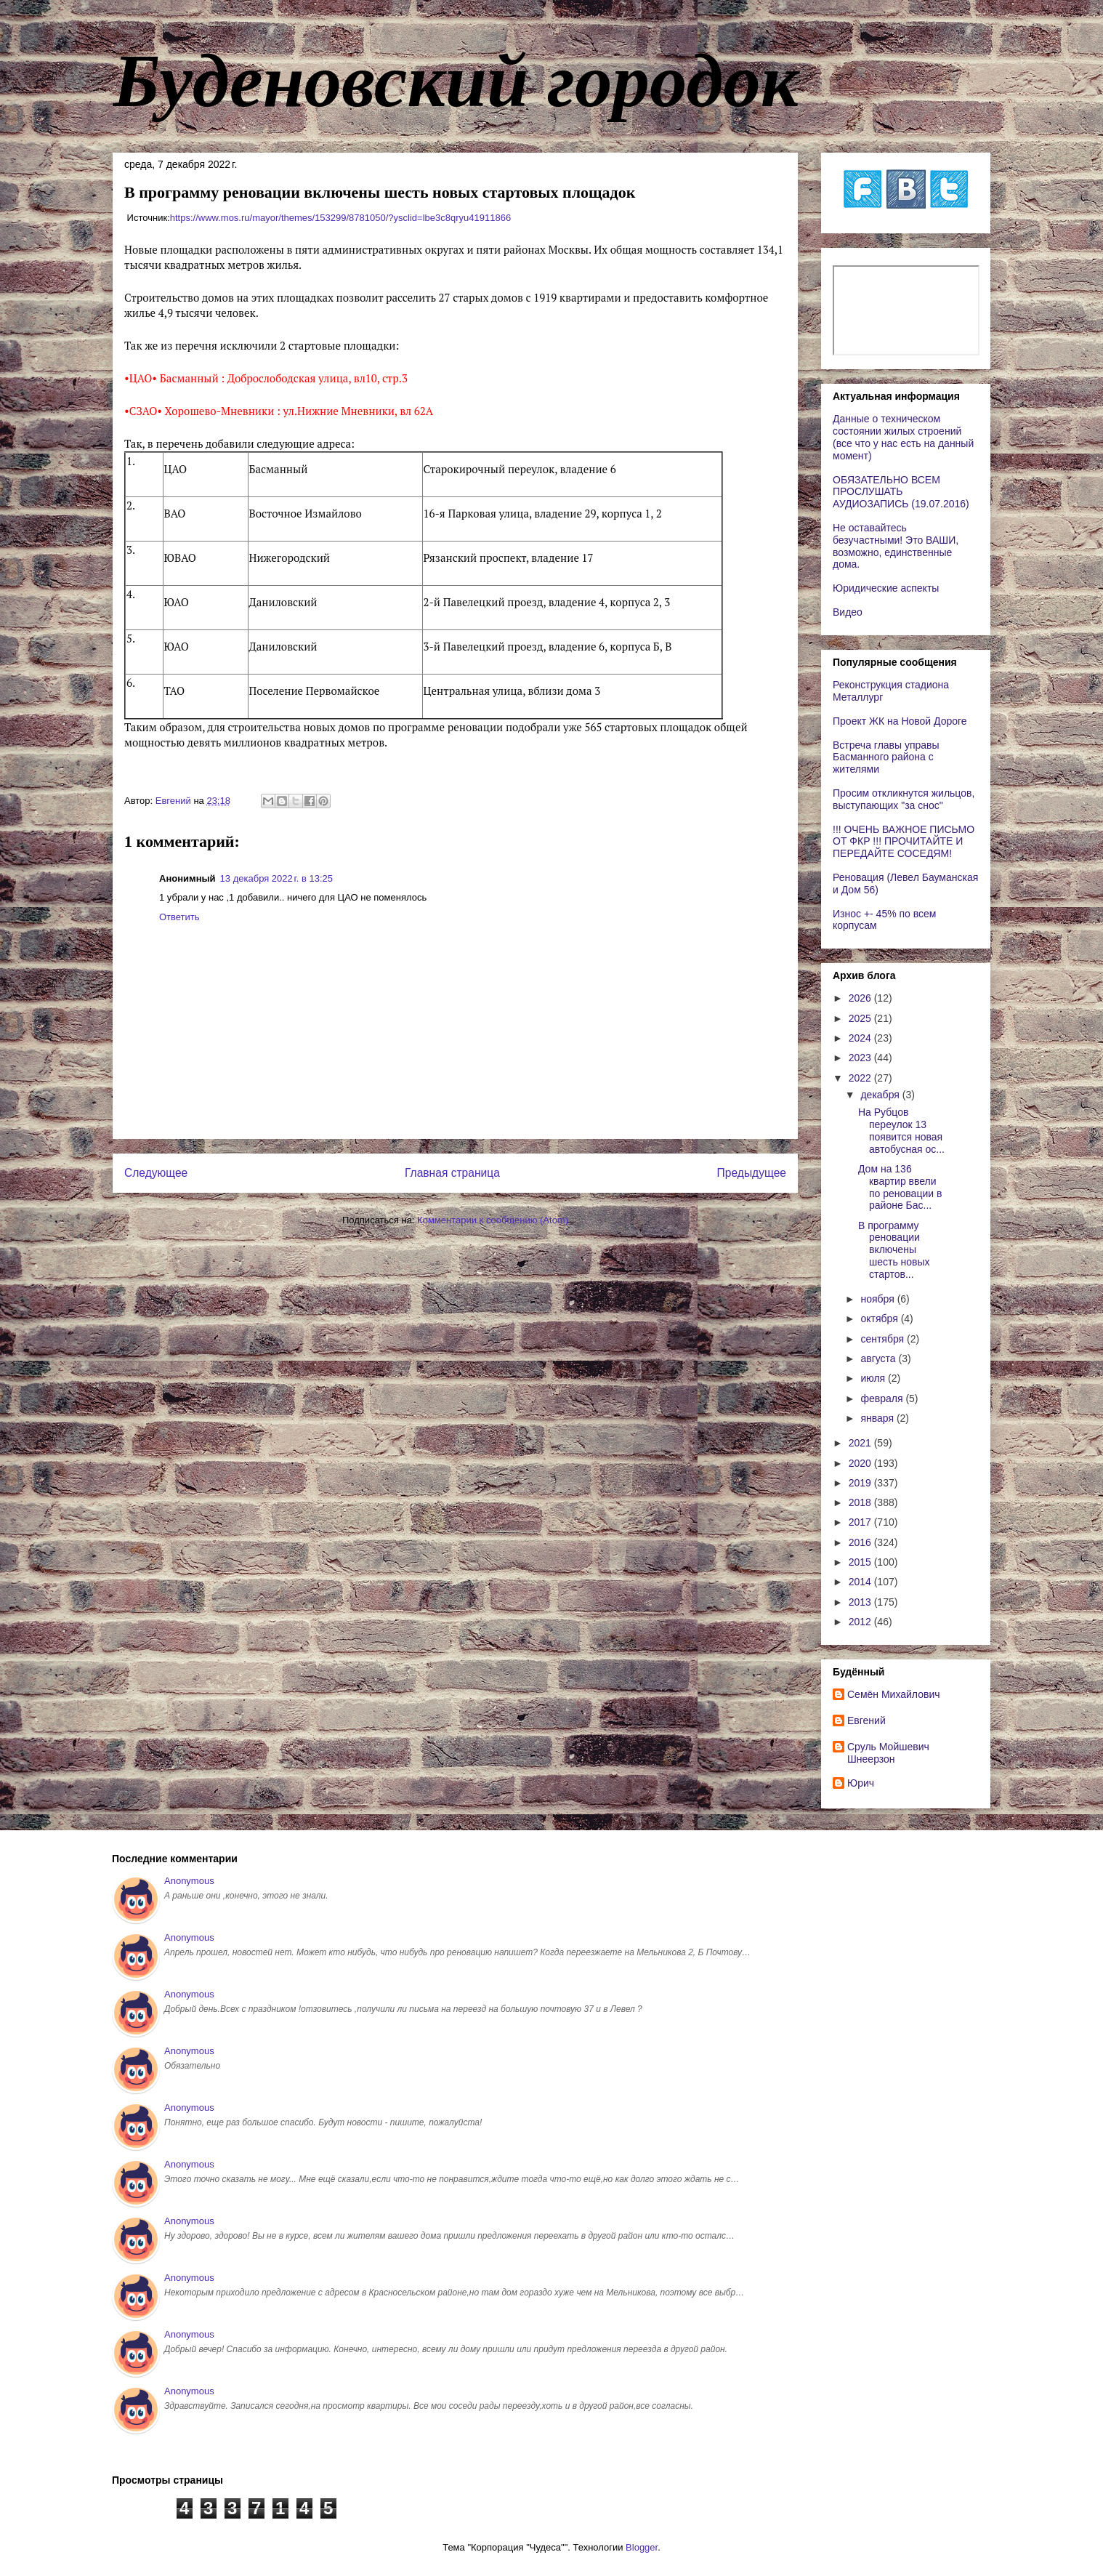 The image size is (1103, 2576). Describe the element at coordinates (861, 1602) in the screenshot. I see `2013` at that location.